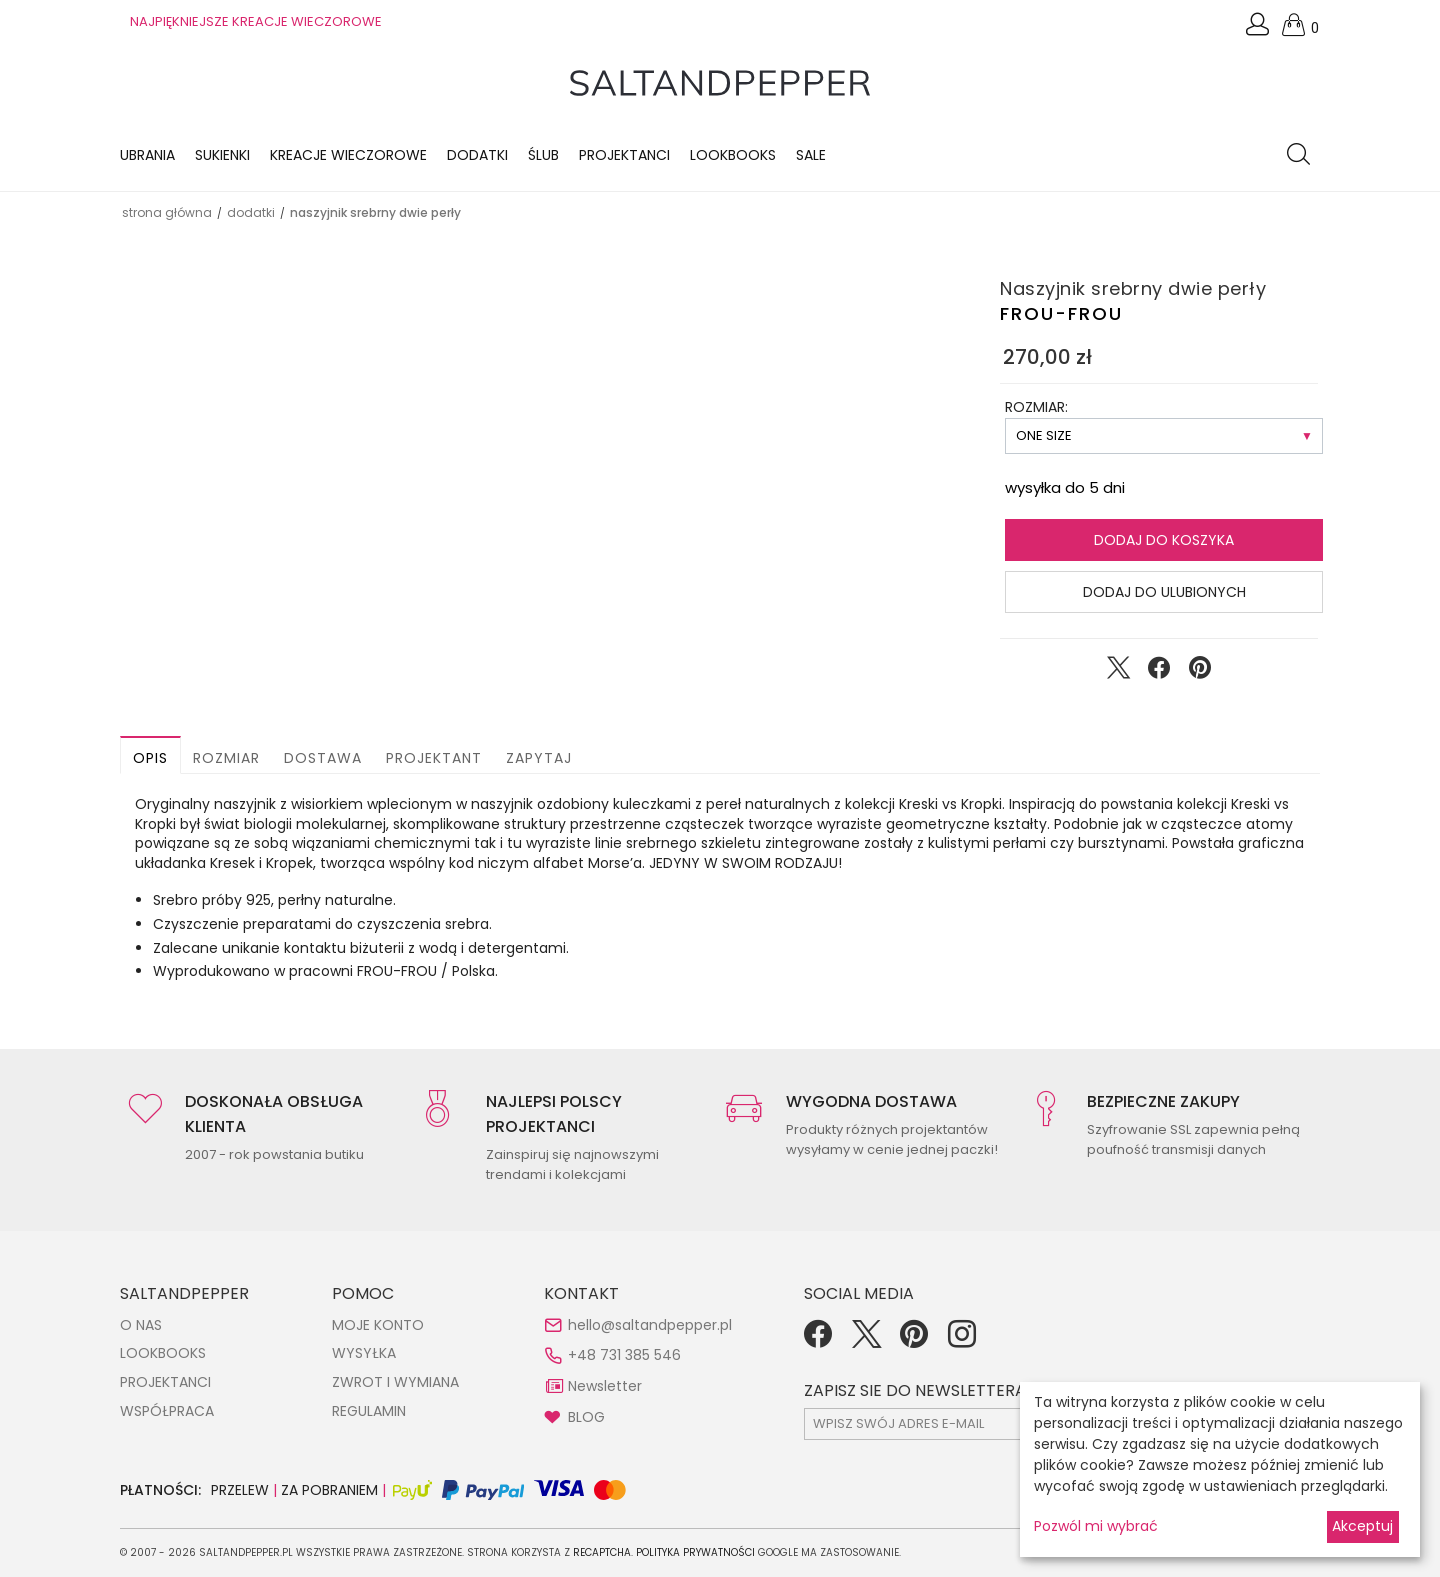 The height and width of the screenshot is (1577, 1440). Describe the element at coordinates (222, 155) in the screenshot. I see `Sukienki` at that location.